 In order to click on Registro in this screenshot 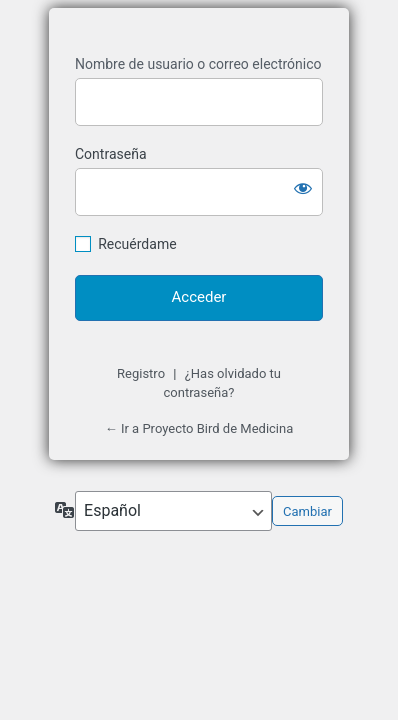, I will do `click(141, 373)`.